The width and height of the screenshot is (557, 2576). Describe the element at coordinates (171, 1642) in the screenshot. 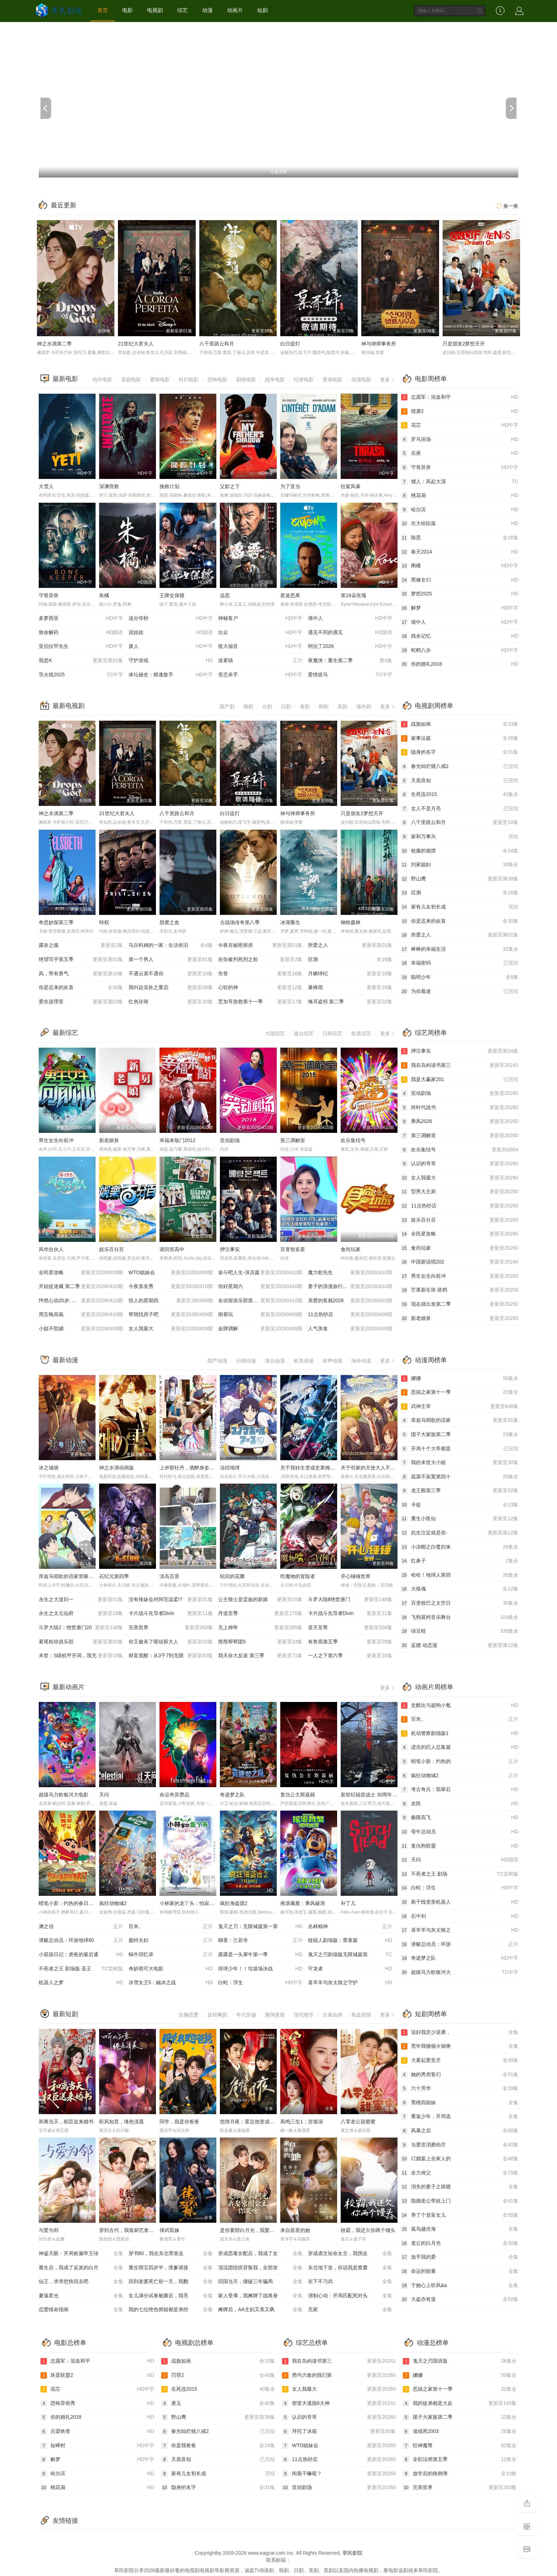

I see `你又被杀了呢侦探大人` at that location.